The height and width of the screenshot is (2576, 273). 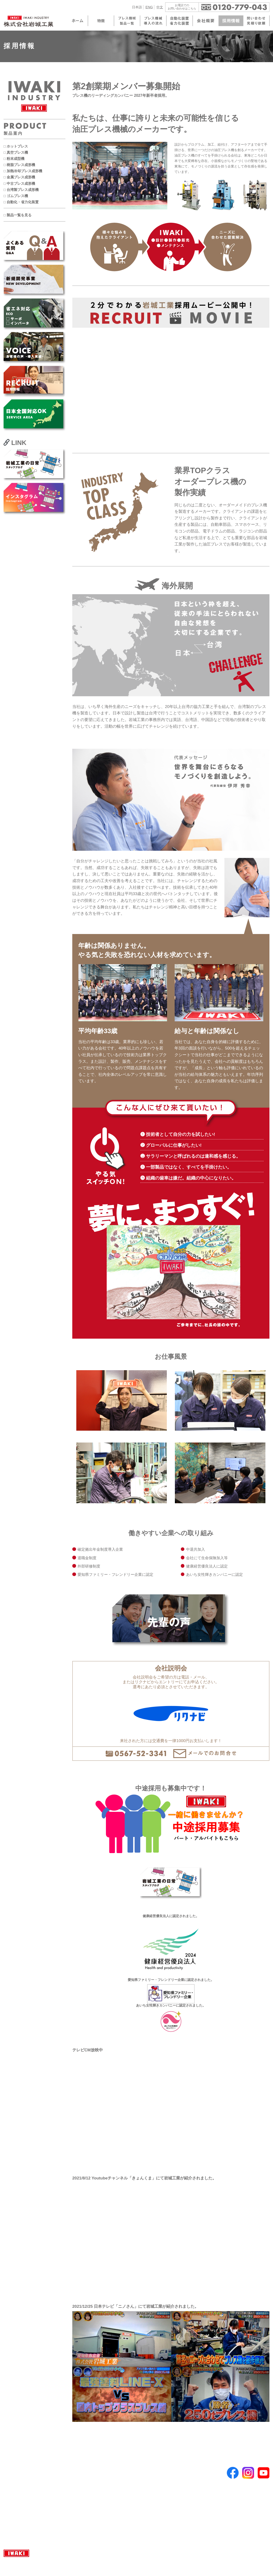 What do you see at coordinates (68, 2476) in the screenshot?
I see `ホットプレス` at bounding box center [68, 2476].